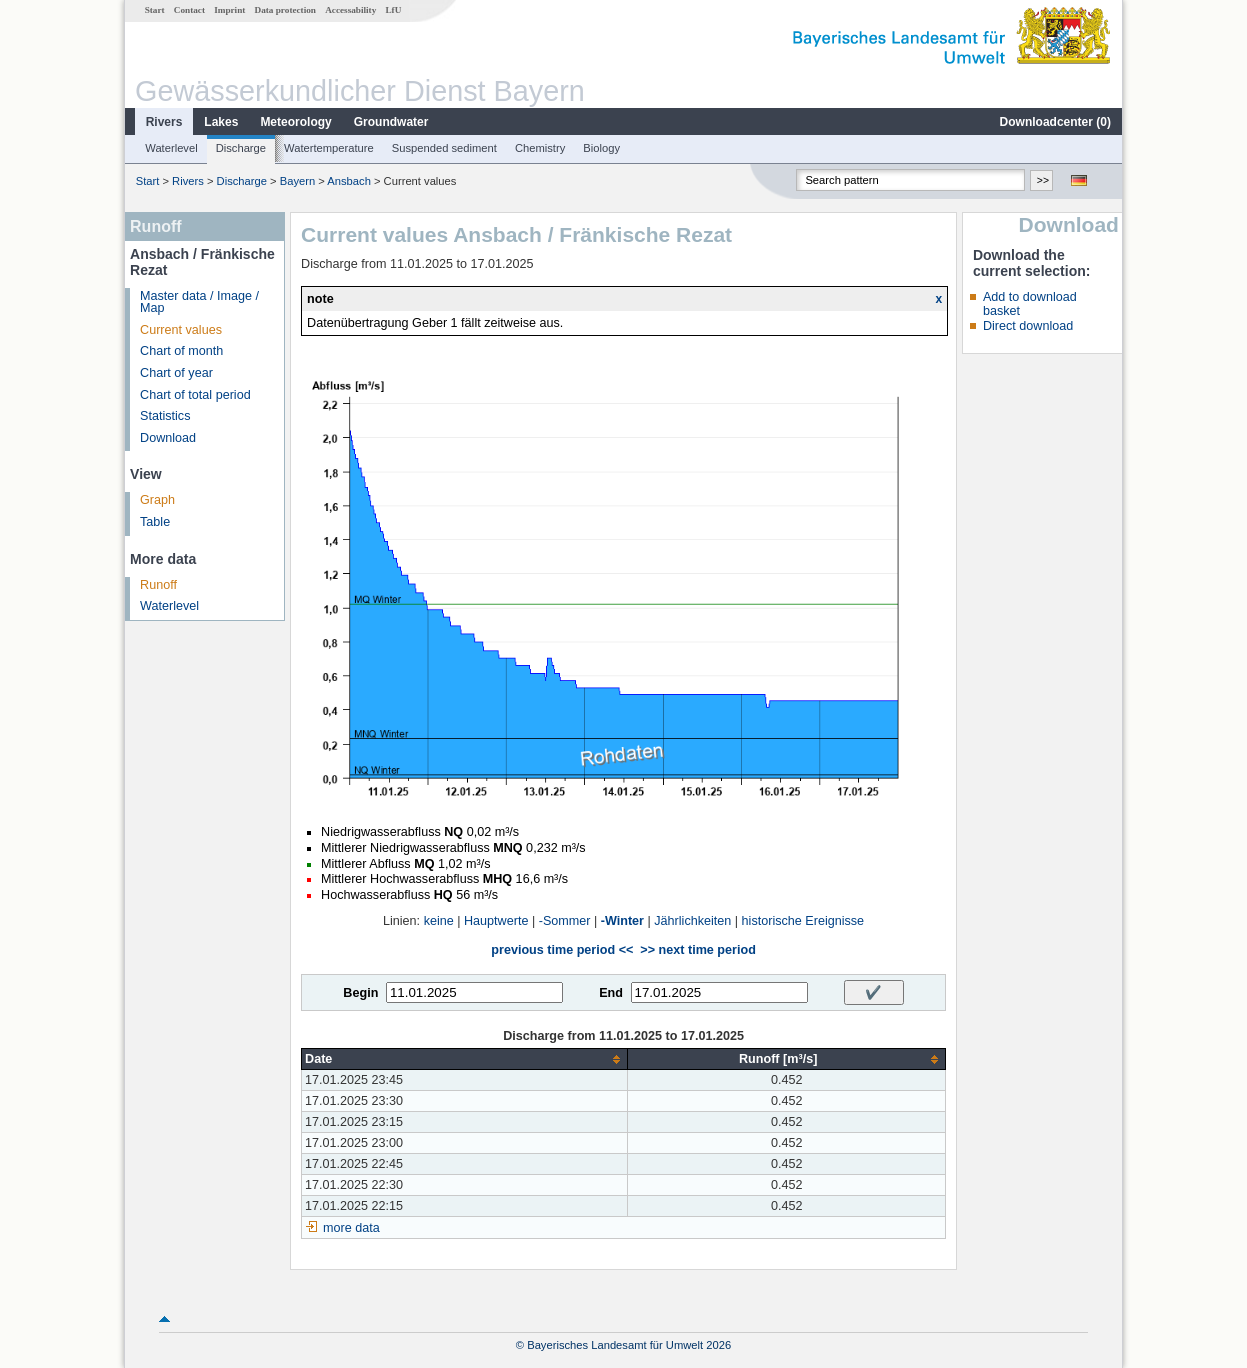  I want to click on >> next time period, so click(697, 950).